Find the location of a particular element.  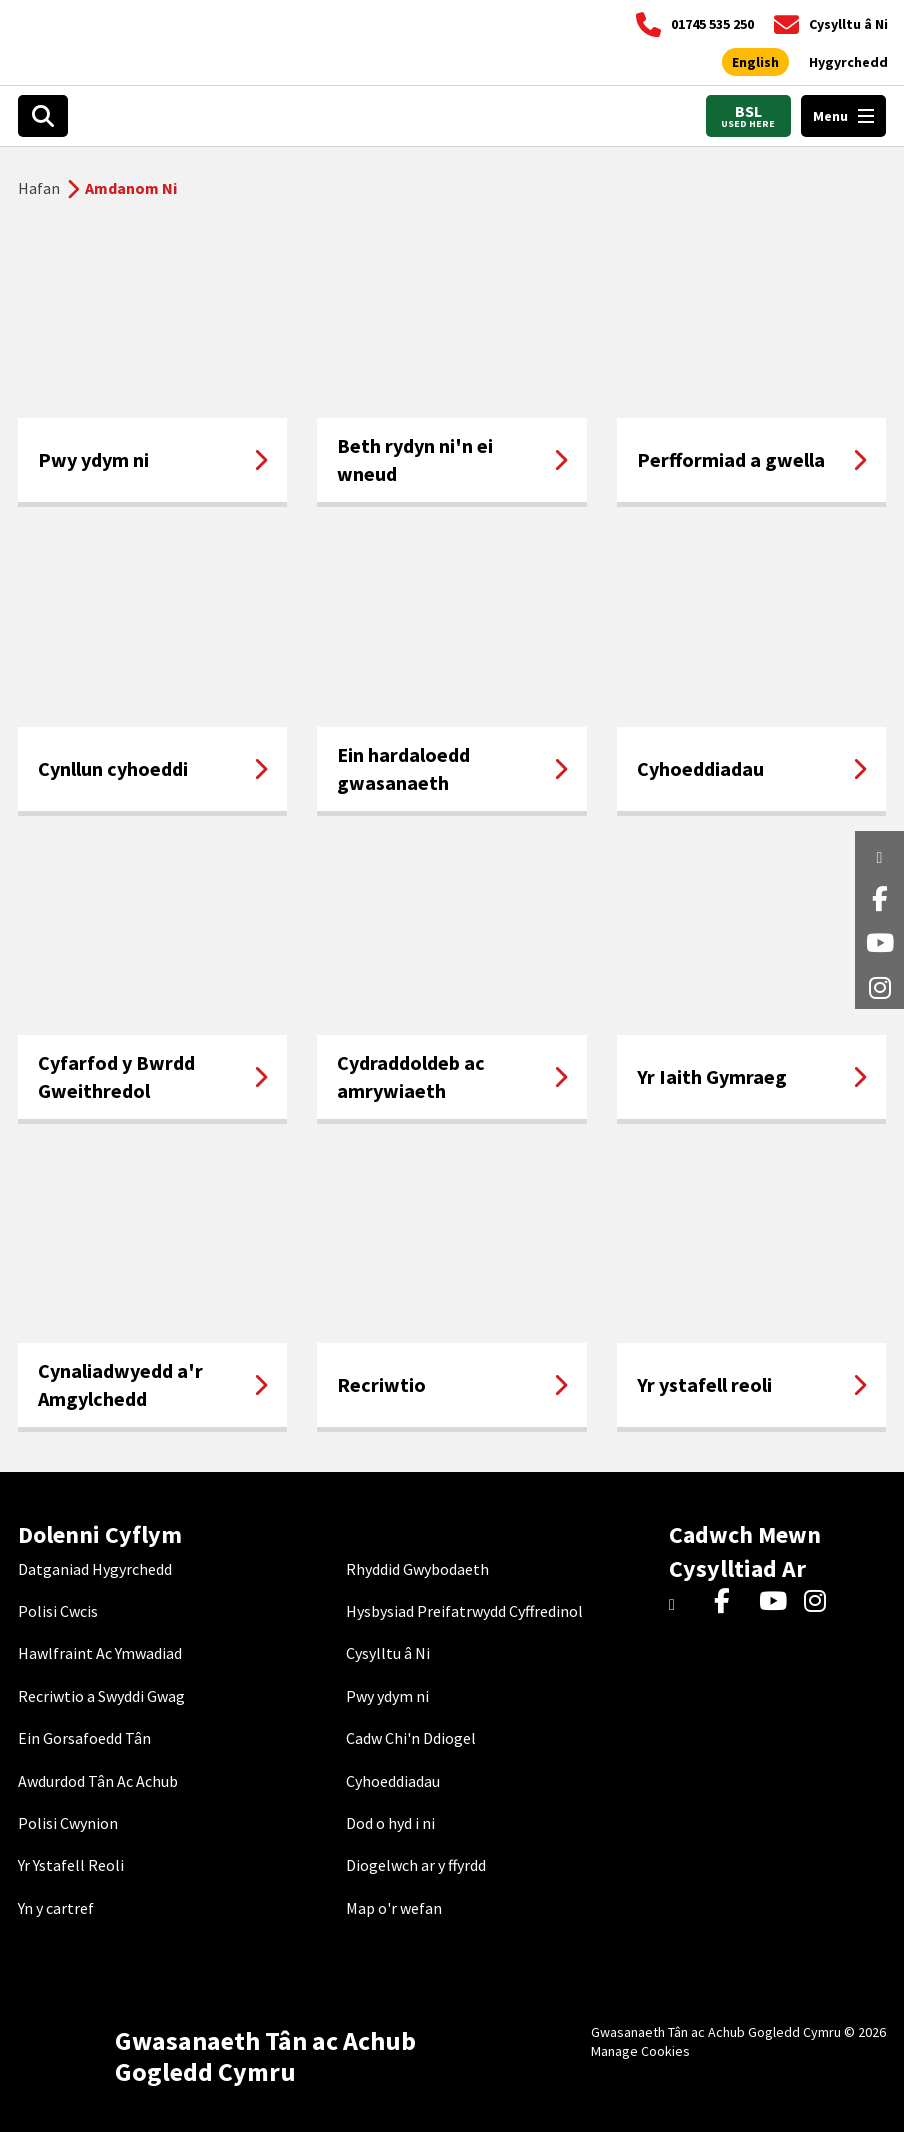

Hysbysiad Preifatrwydd Cyffredinol is located at coordinates (464, 1611).